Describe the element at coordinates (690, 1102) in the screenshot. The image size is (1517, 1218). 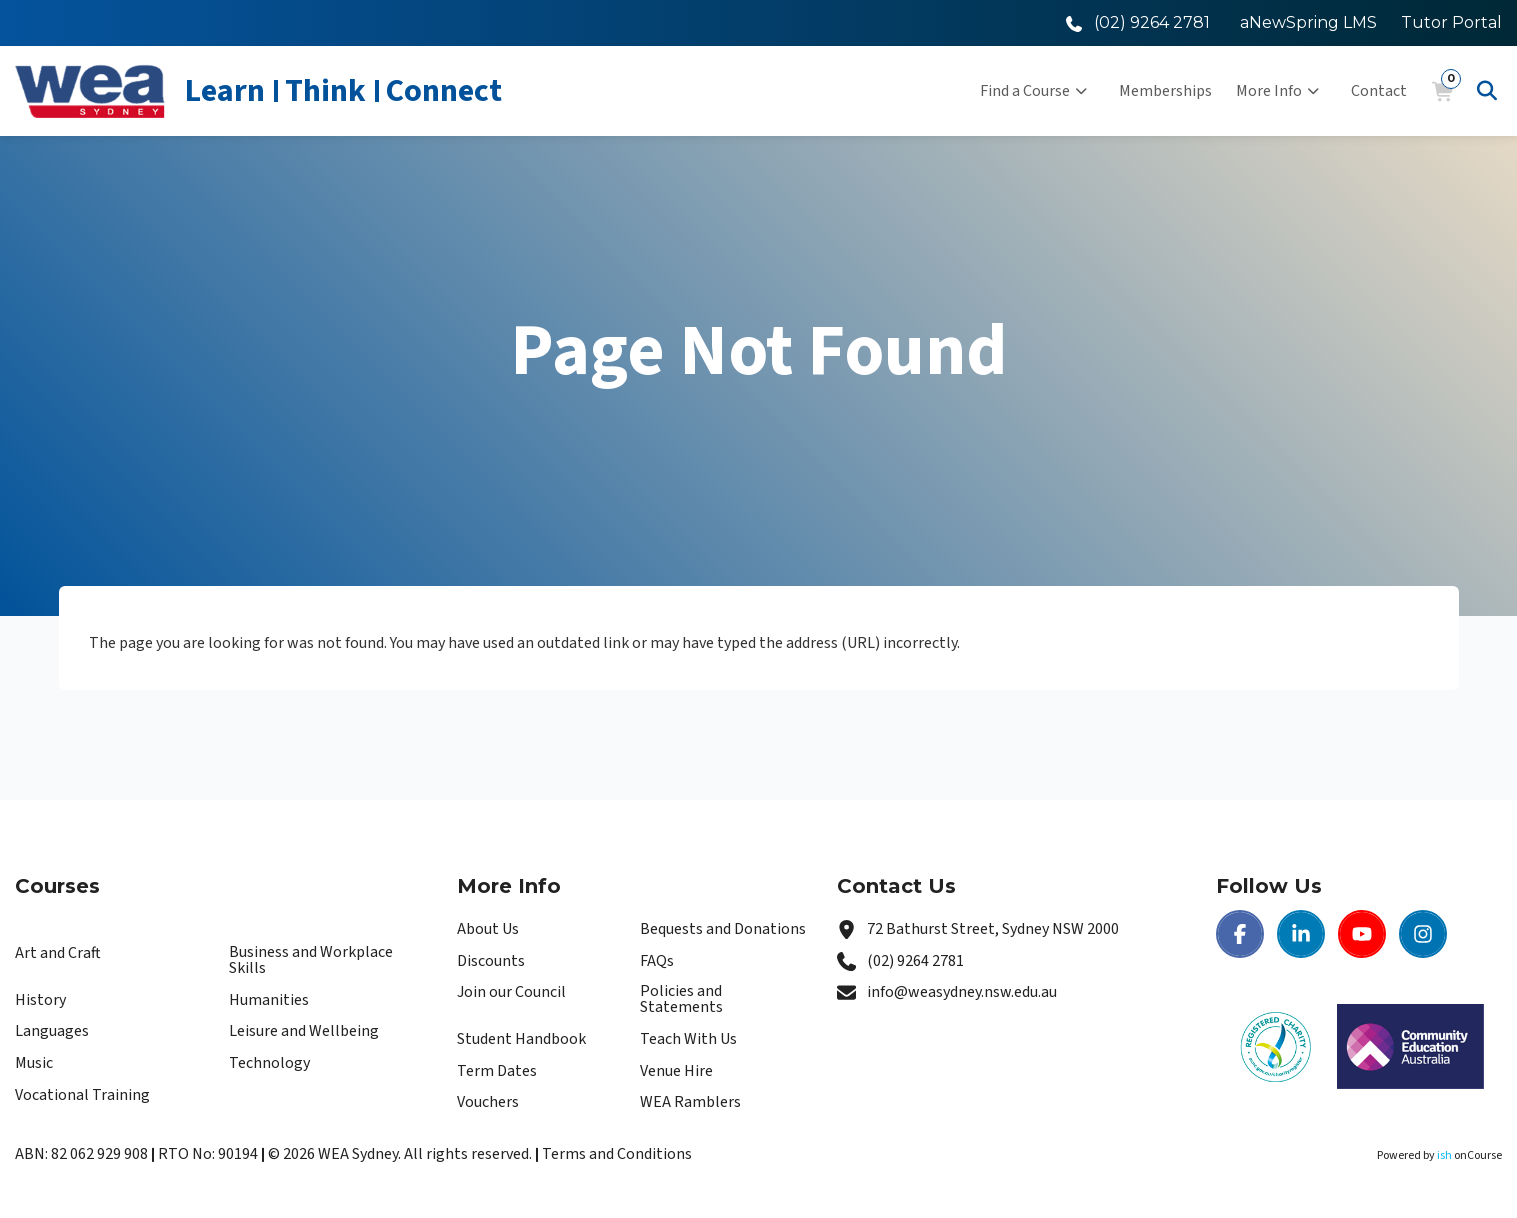
I see `WEA Ramblers` at that location.